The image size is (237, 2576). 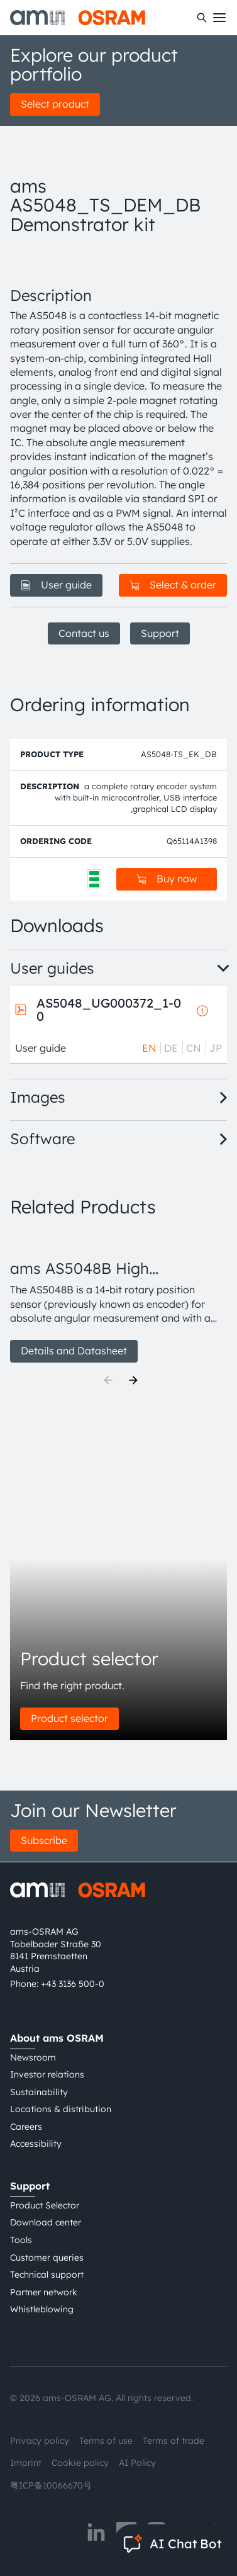 What do you see at coordinates (25, 2462) in the screenshot?
I see `Imprint` at bounding box center [25, 2462].